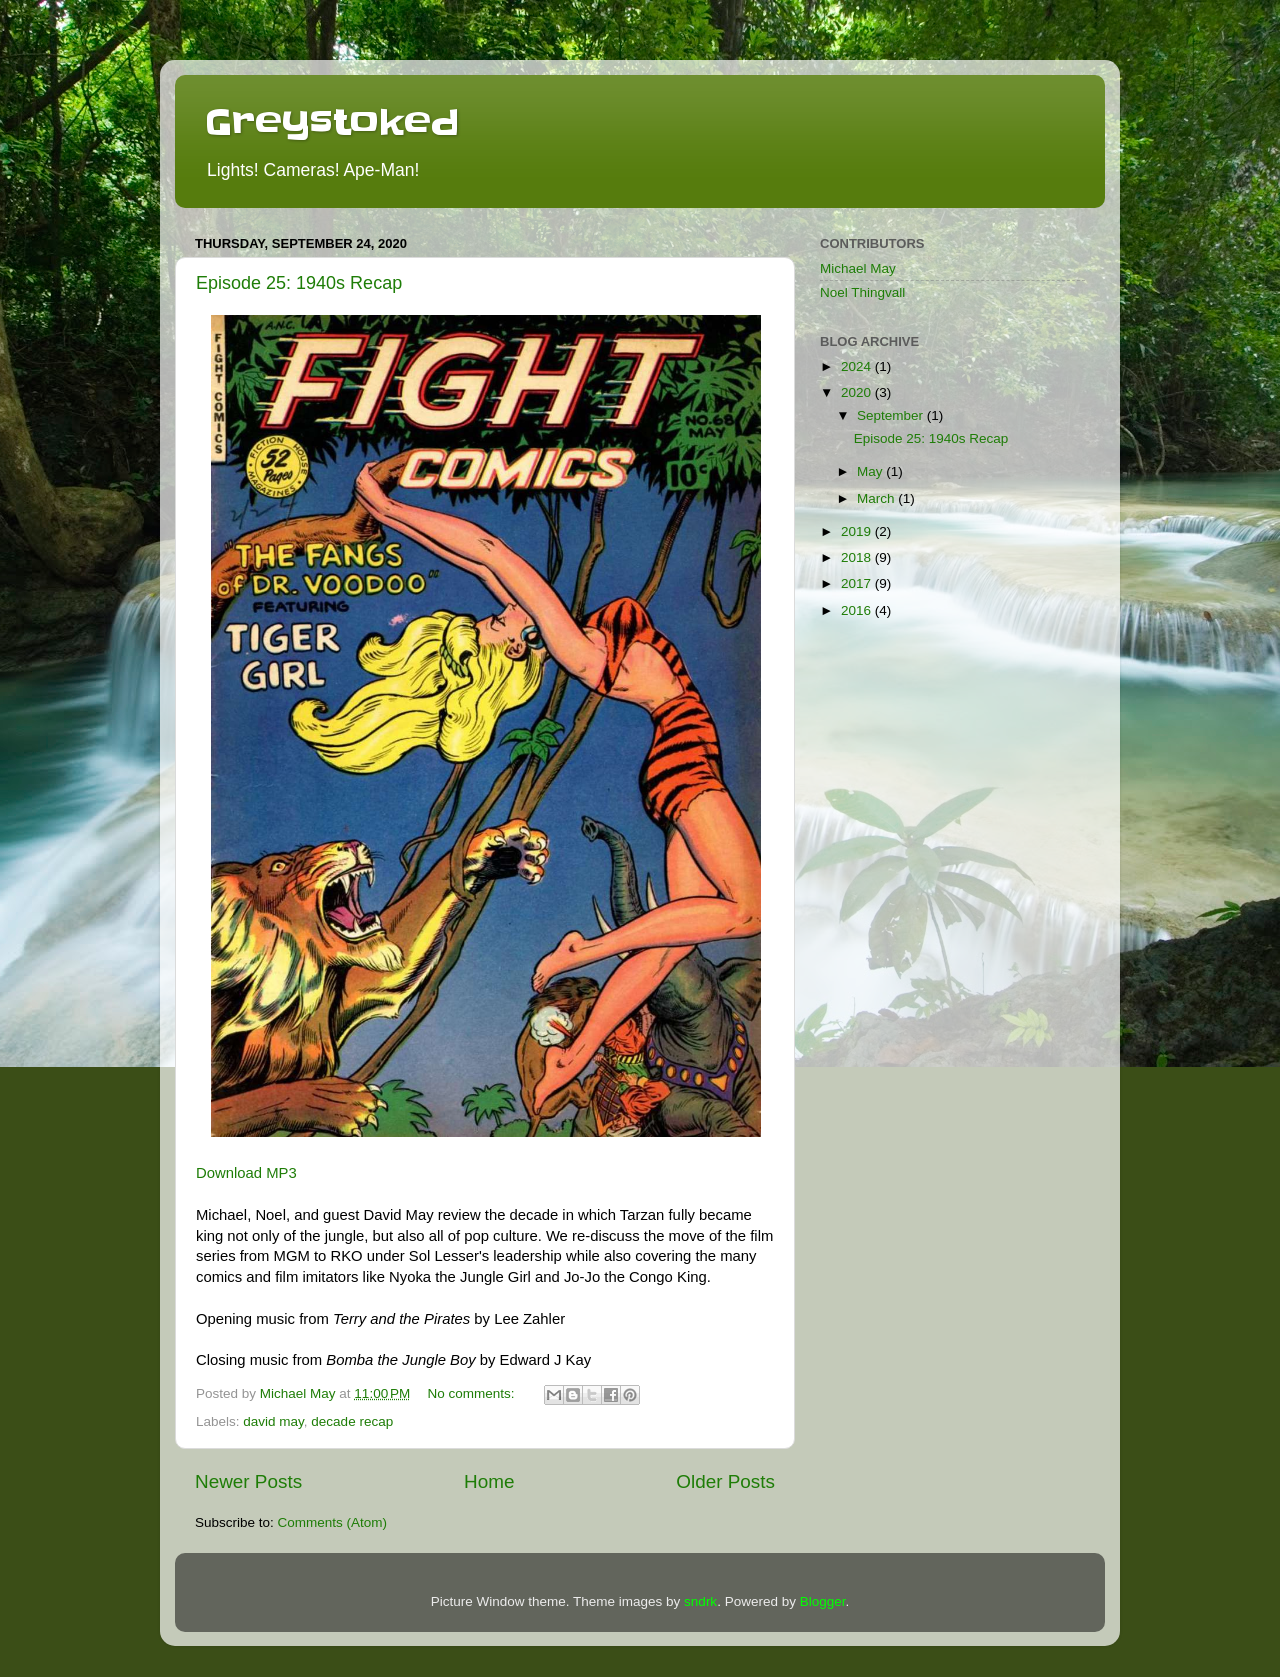  Describe the element at coordinates (858, 583) in the screenshot. I see `2017` at that location.